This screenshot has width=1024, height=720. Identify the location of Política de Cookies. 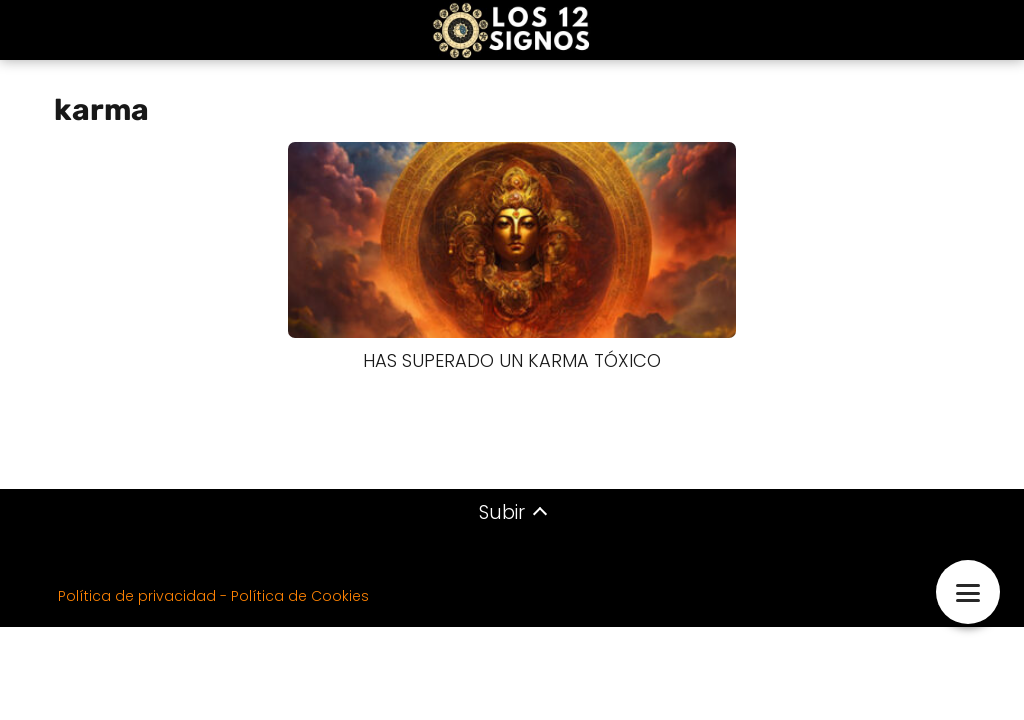
(300, 596).